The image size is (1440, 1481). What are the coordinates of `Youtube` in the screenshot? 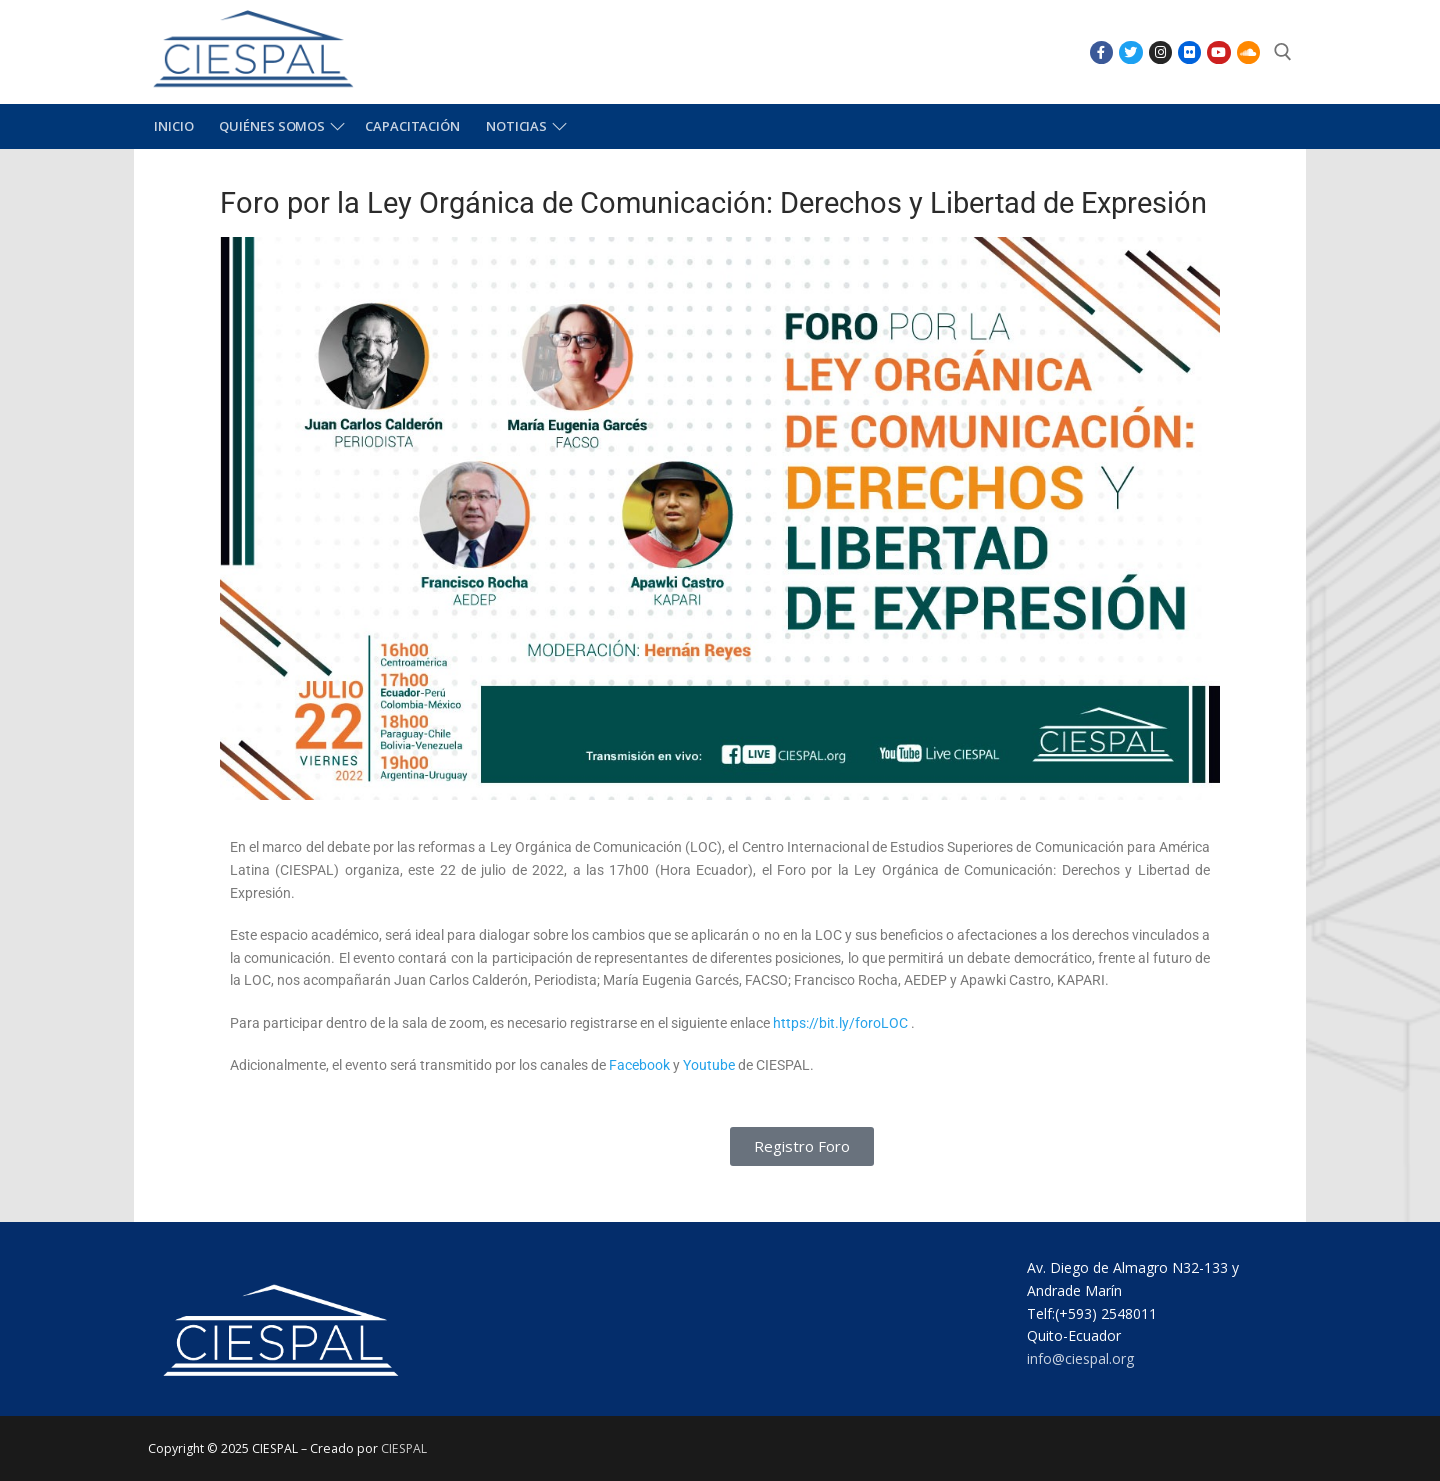 It's located at (709, 1065).